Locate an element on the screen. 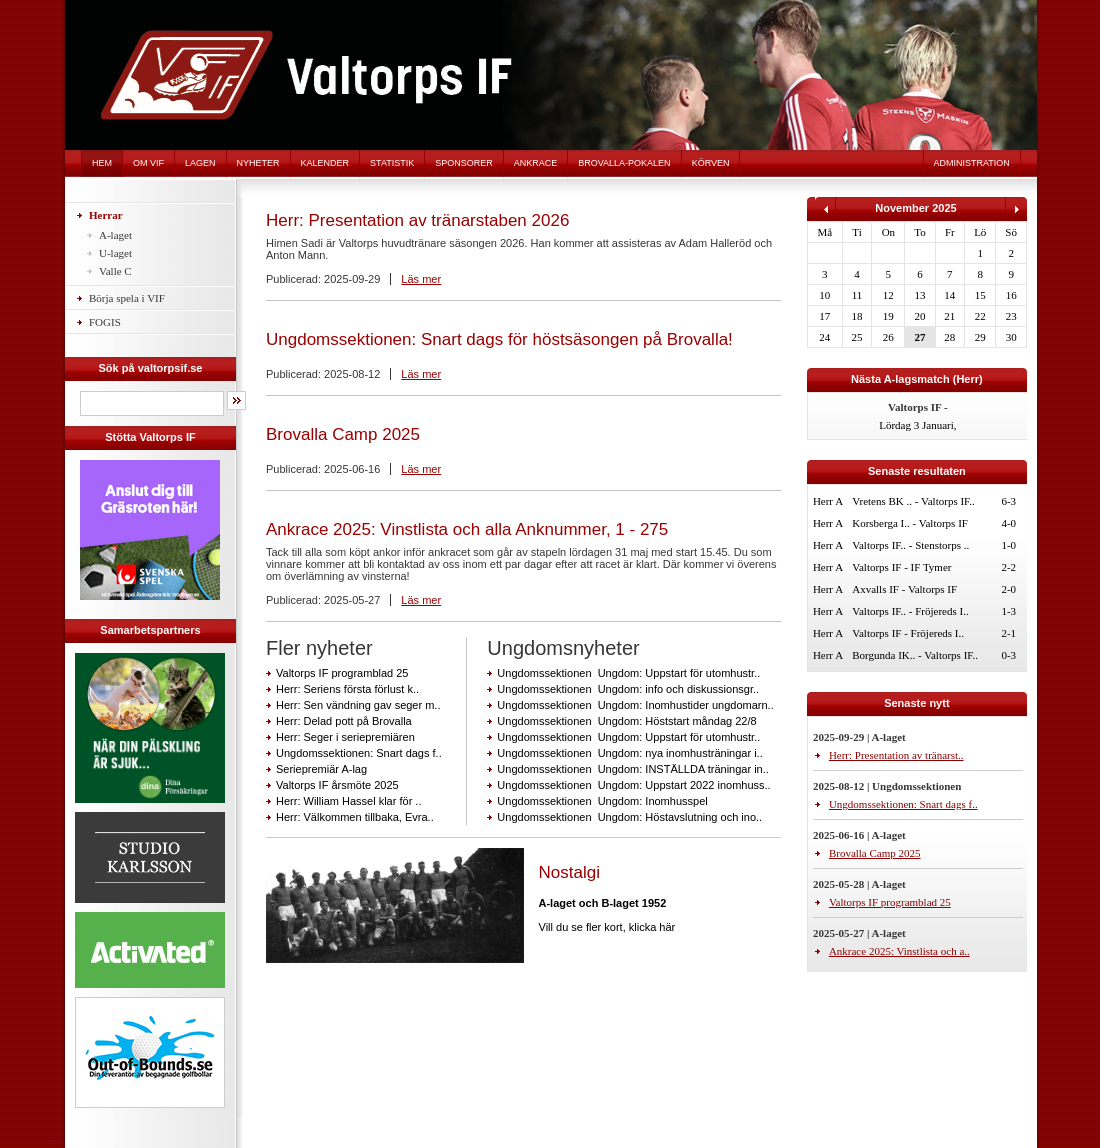  Ungdomssektionen Ungdom: INSTÄLLDA träningar in.. is located at coordinates (632, 769).